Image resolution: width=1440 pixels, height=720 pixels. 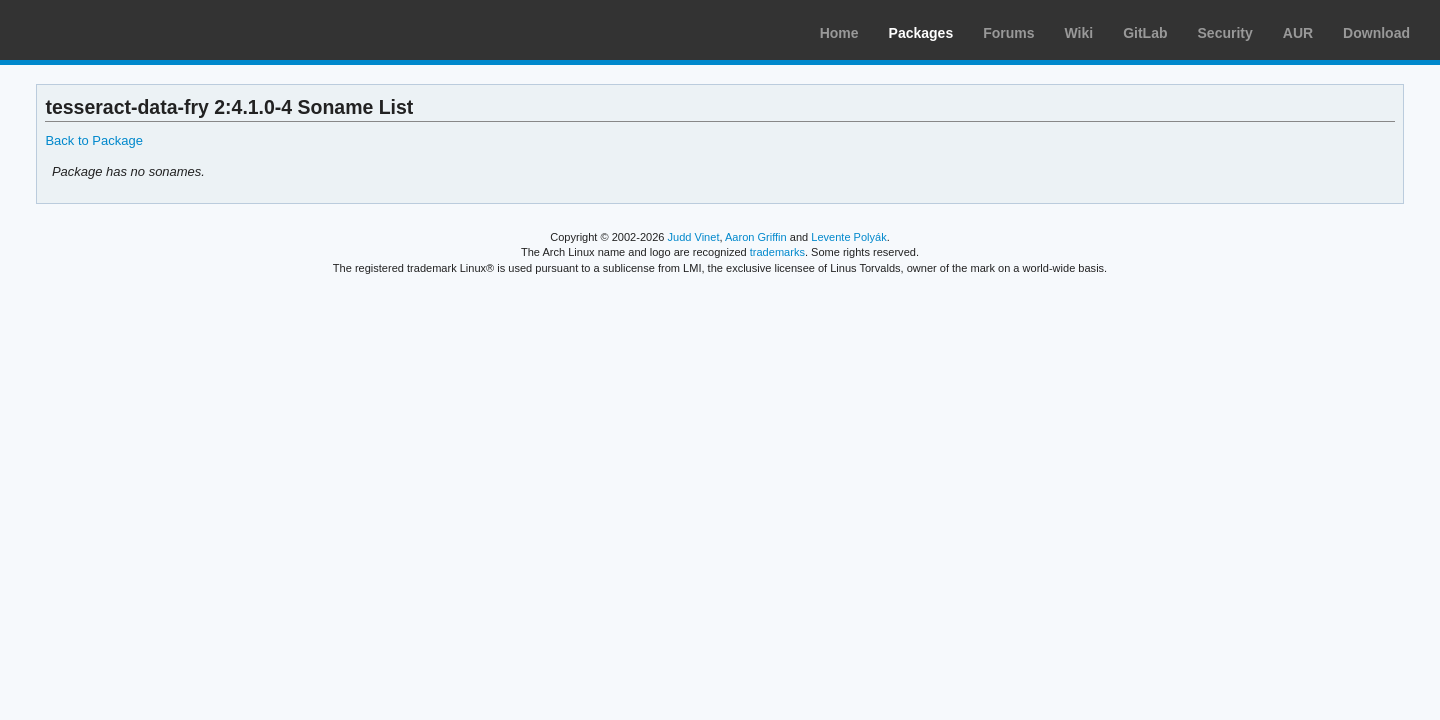 What do you see at coordinates (921, 33) in the screenshot?
I see `Packages` at bounding box center [921, 33].